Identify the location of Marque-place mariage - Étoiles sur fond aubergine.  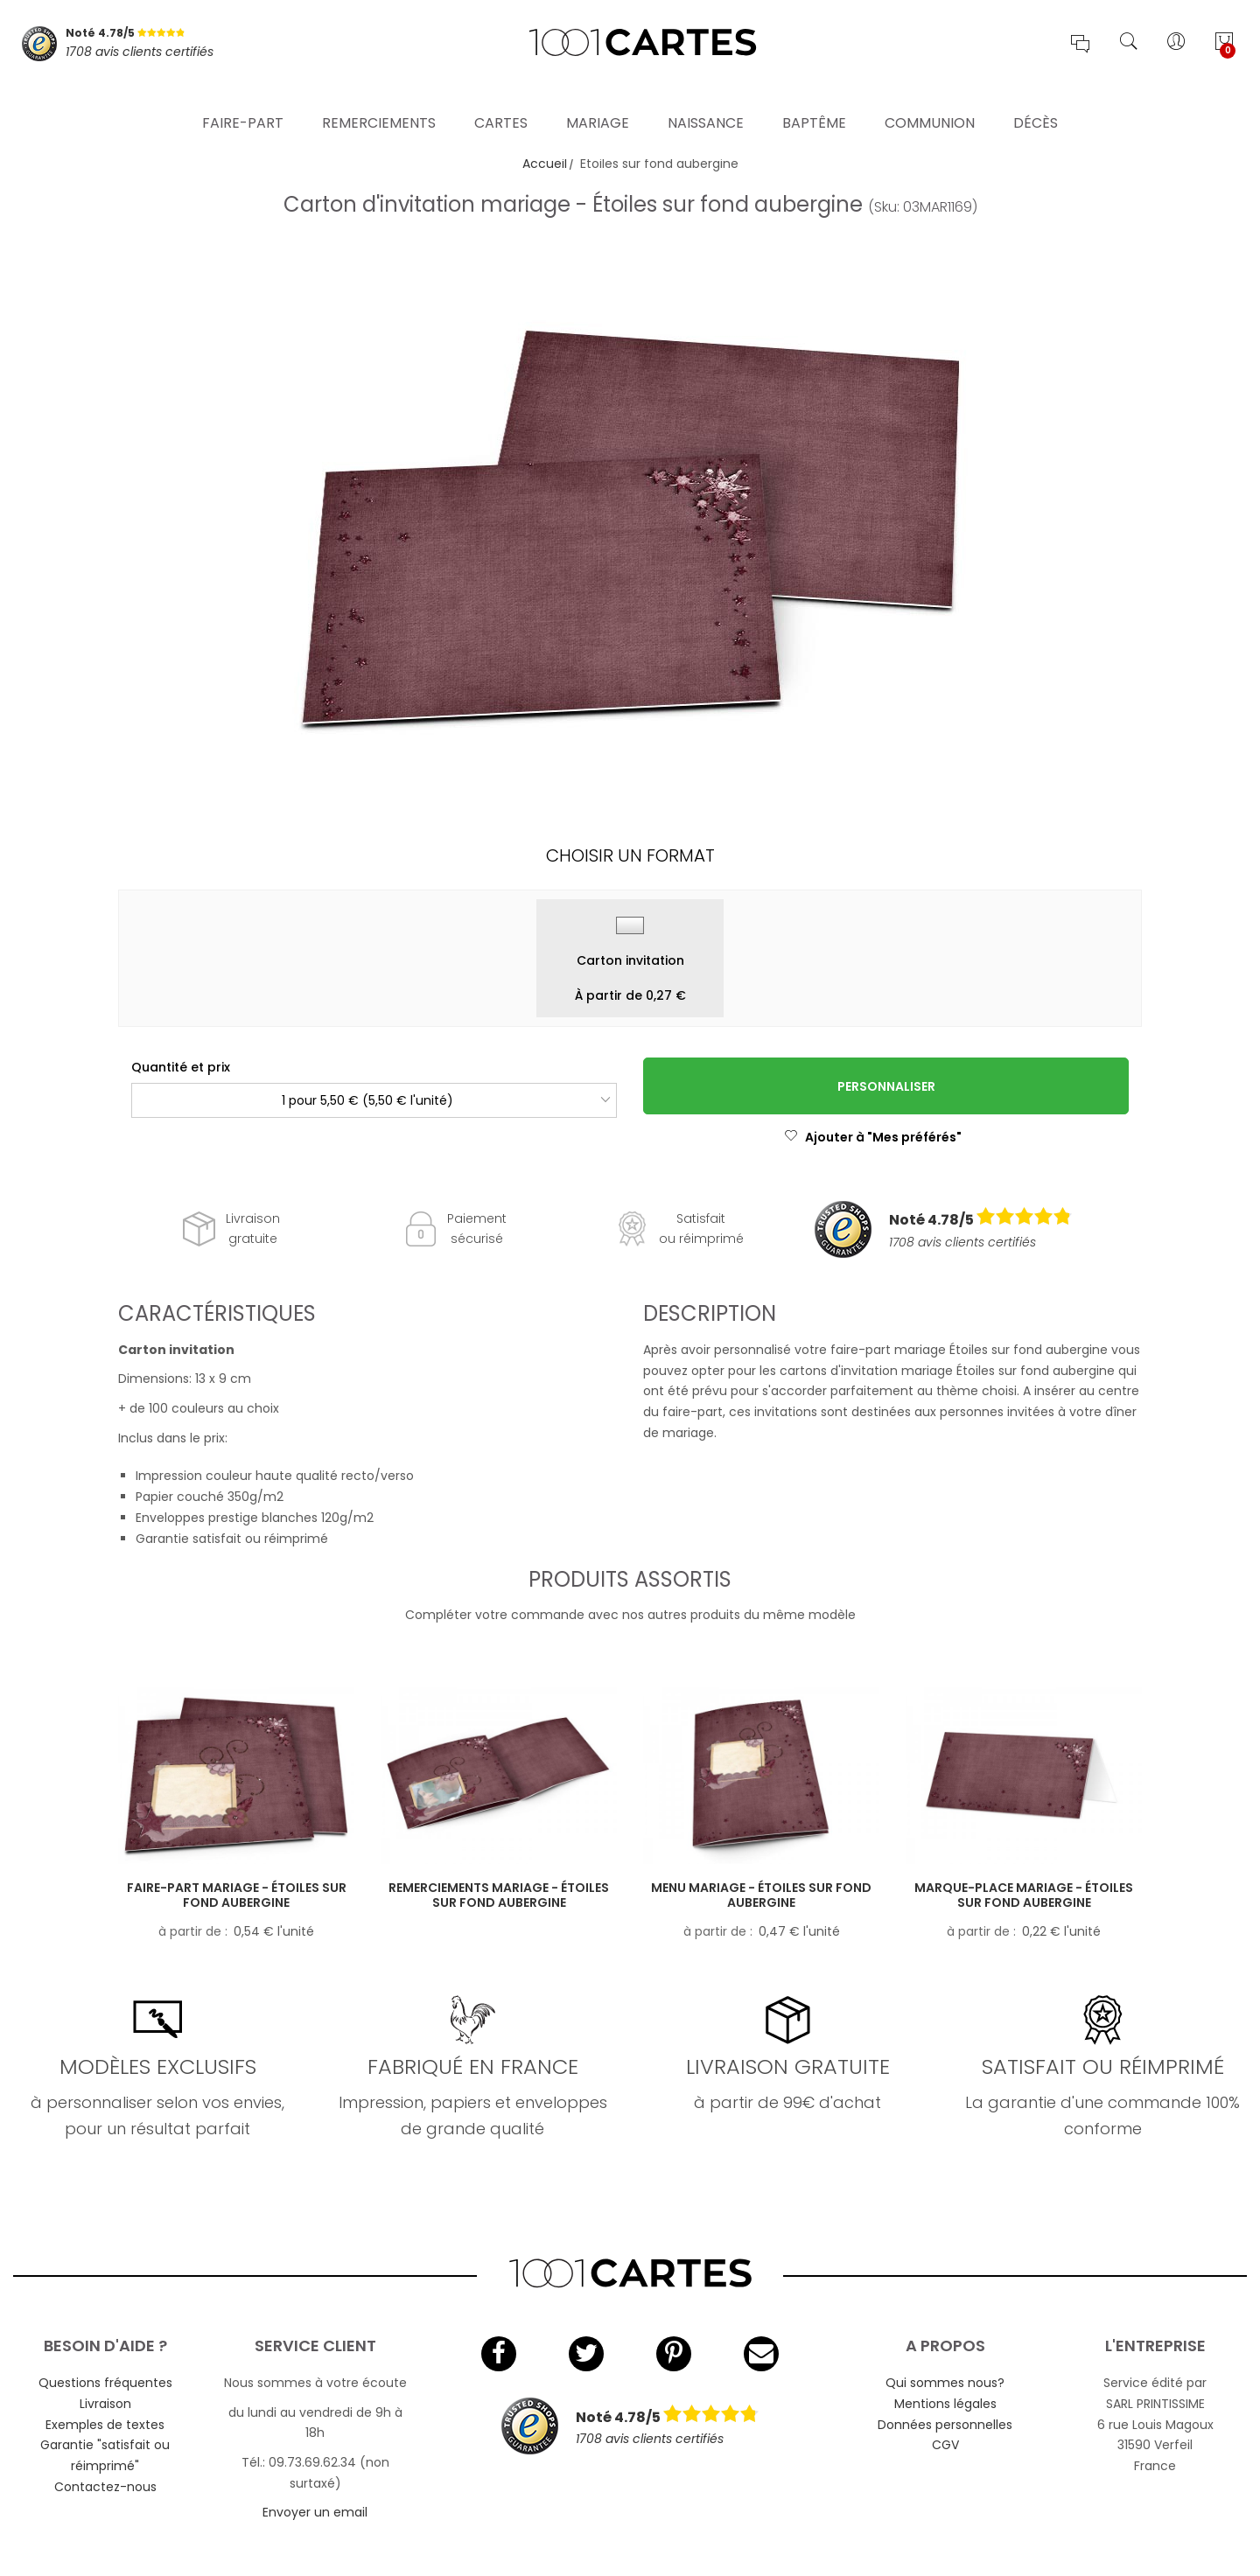
(1023, 1895).